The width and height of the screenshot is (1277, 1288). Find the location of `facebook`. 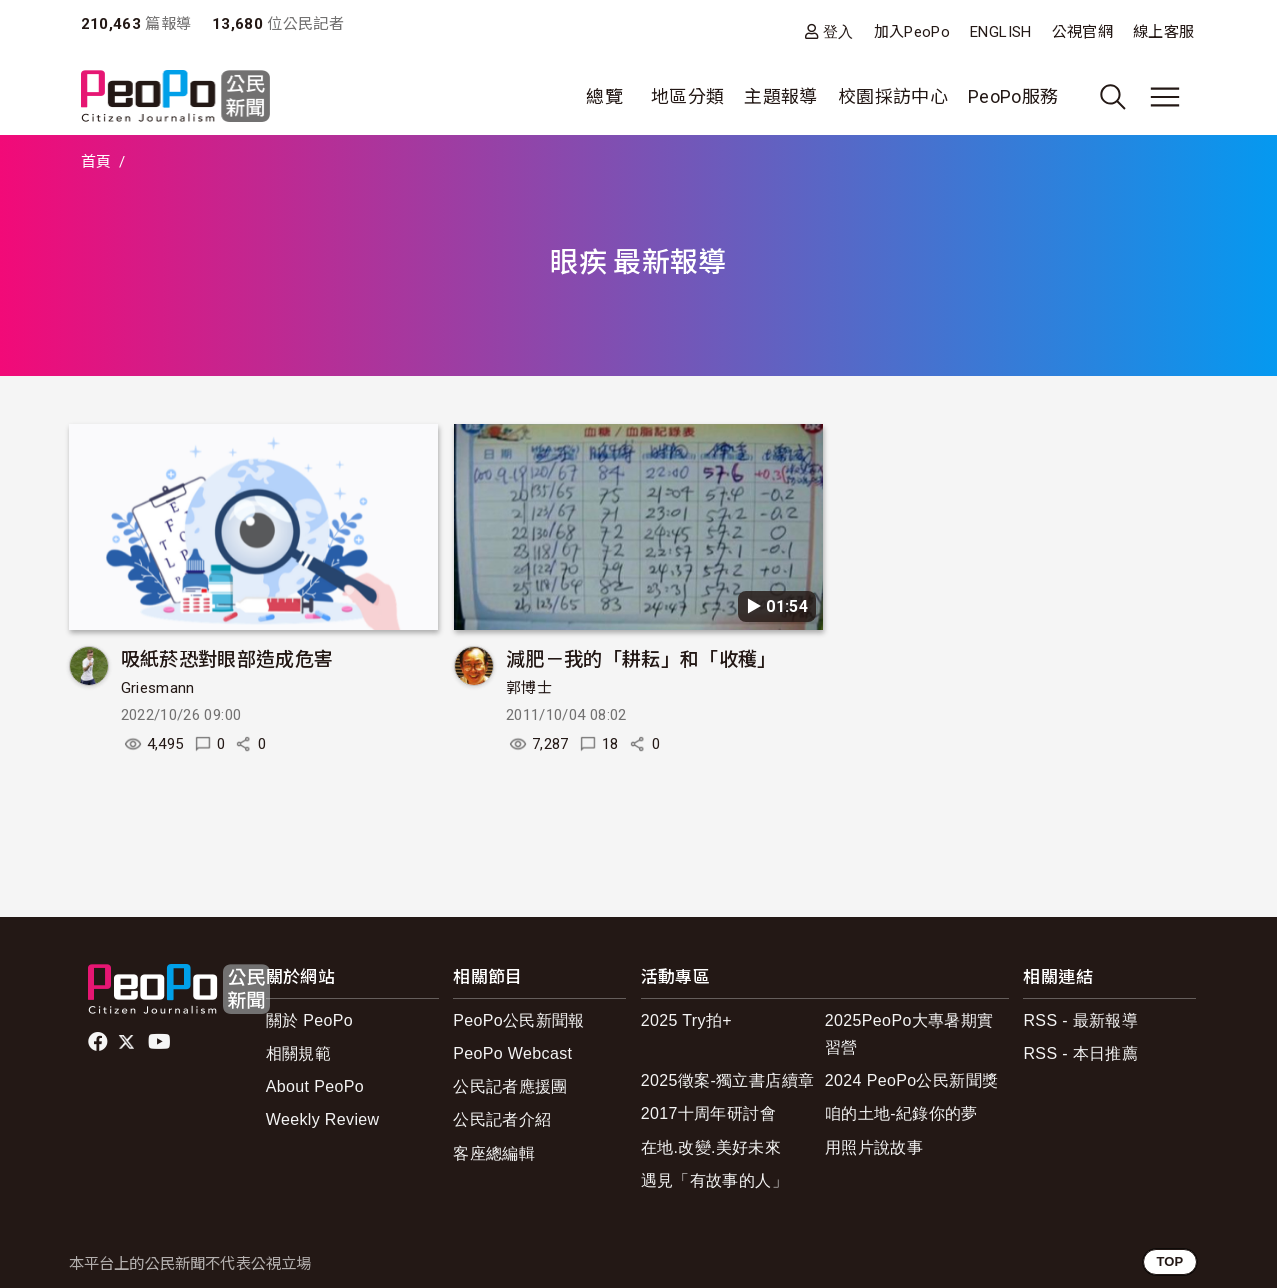

facebook is located at coordinates (99, 1042).